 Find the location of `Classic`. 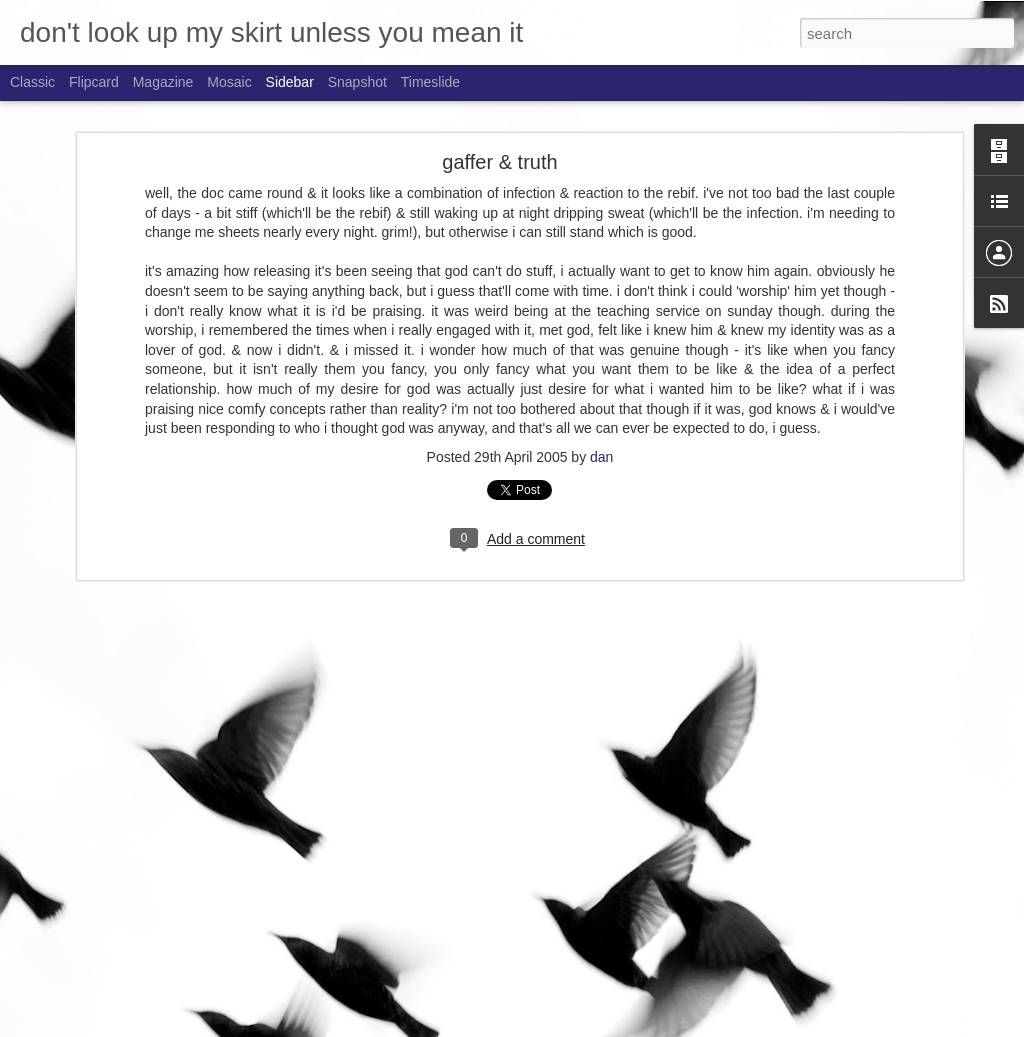

Classic is located at coordinates (32, 82).